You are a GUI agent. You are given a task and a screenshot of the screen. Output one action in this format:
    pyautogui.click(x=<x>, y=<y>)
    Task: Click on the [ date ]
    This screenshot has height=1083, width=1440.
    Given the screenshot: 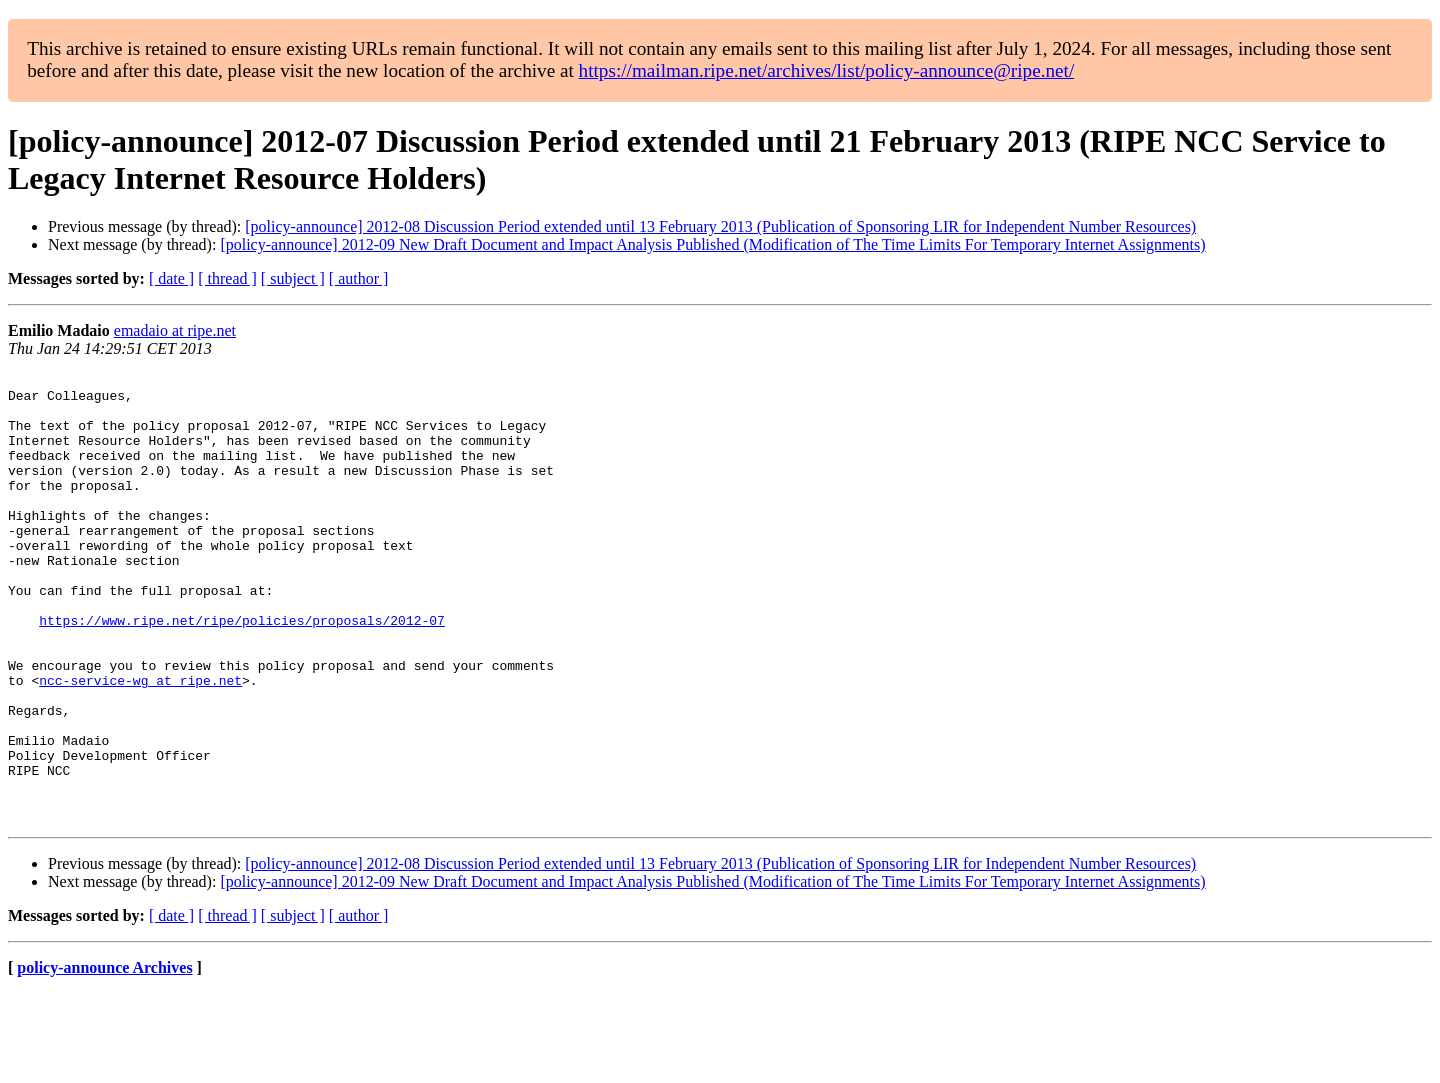 What is the action you would take?
    pyautogui.click(x=171, y=278)
    